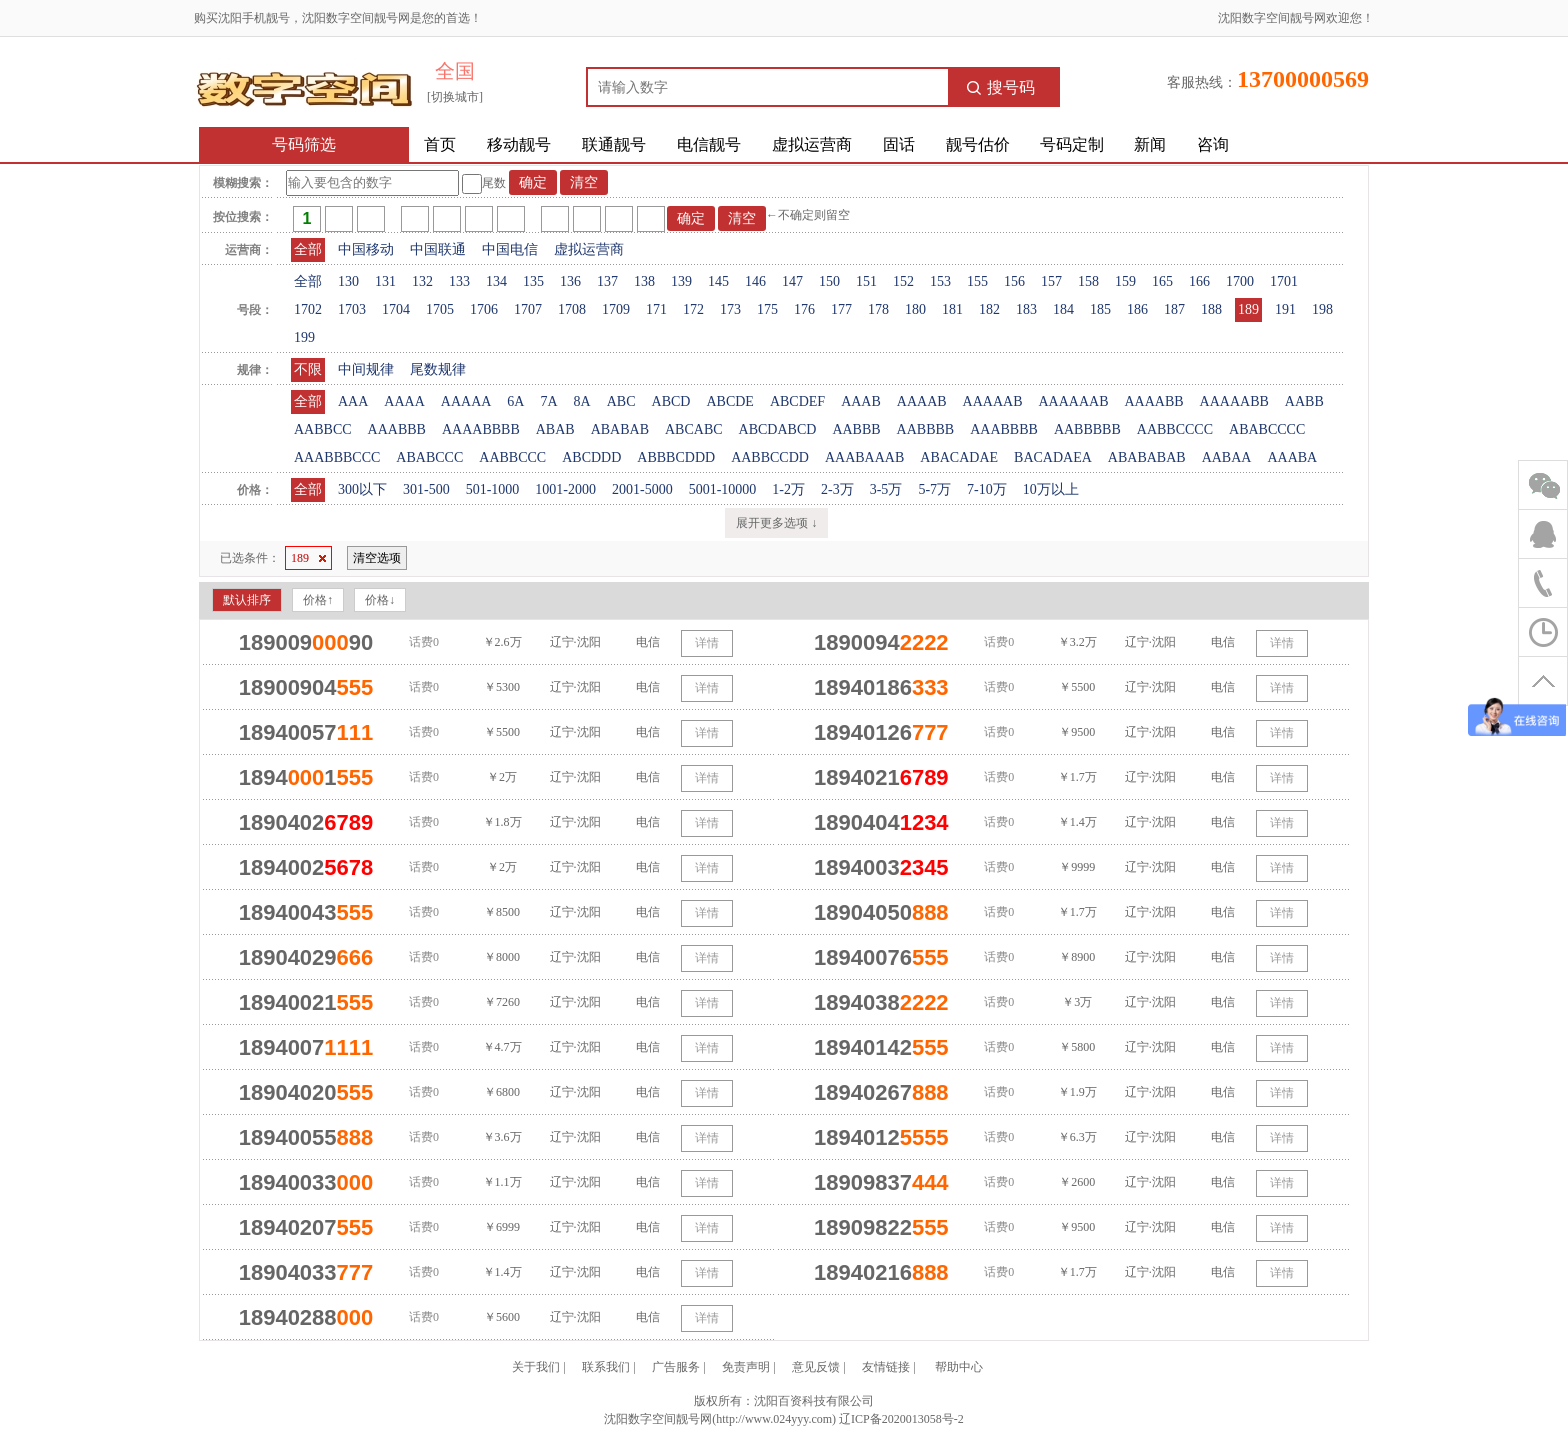  What do you see at coordinates (493, 489) in the screenshot?
I see `501-1000` at bounding box center [493, 489].